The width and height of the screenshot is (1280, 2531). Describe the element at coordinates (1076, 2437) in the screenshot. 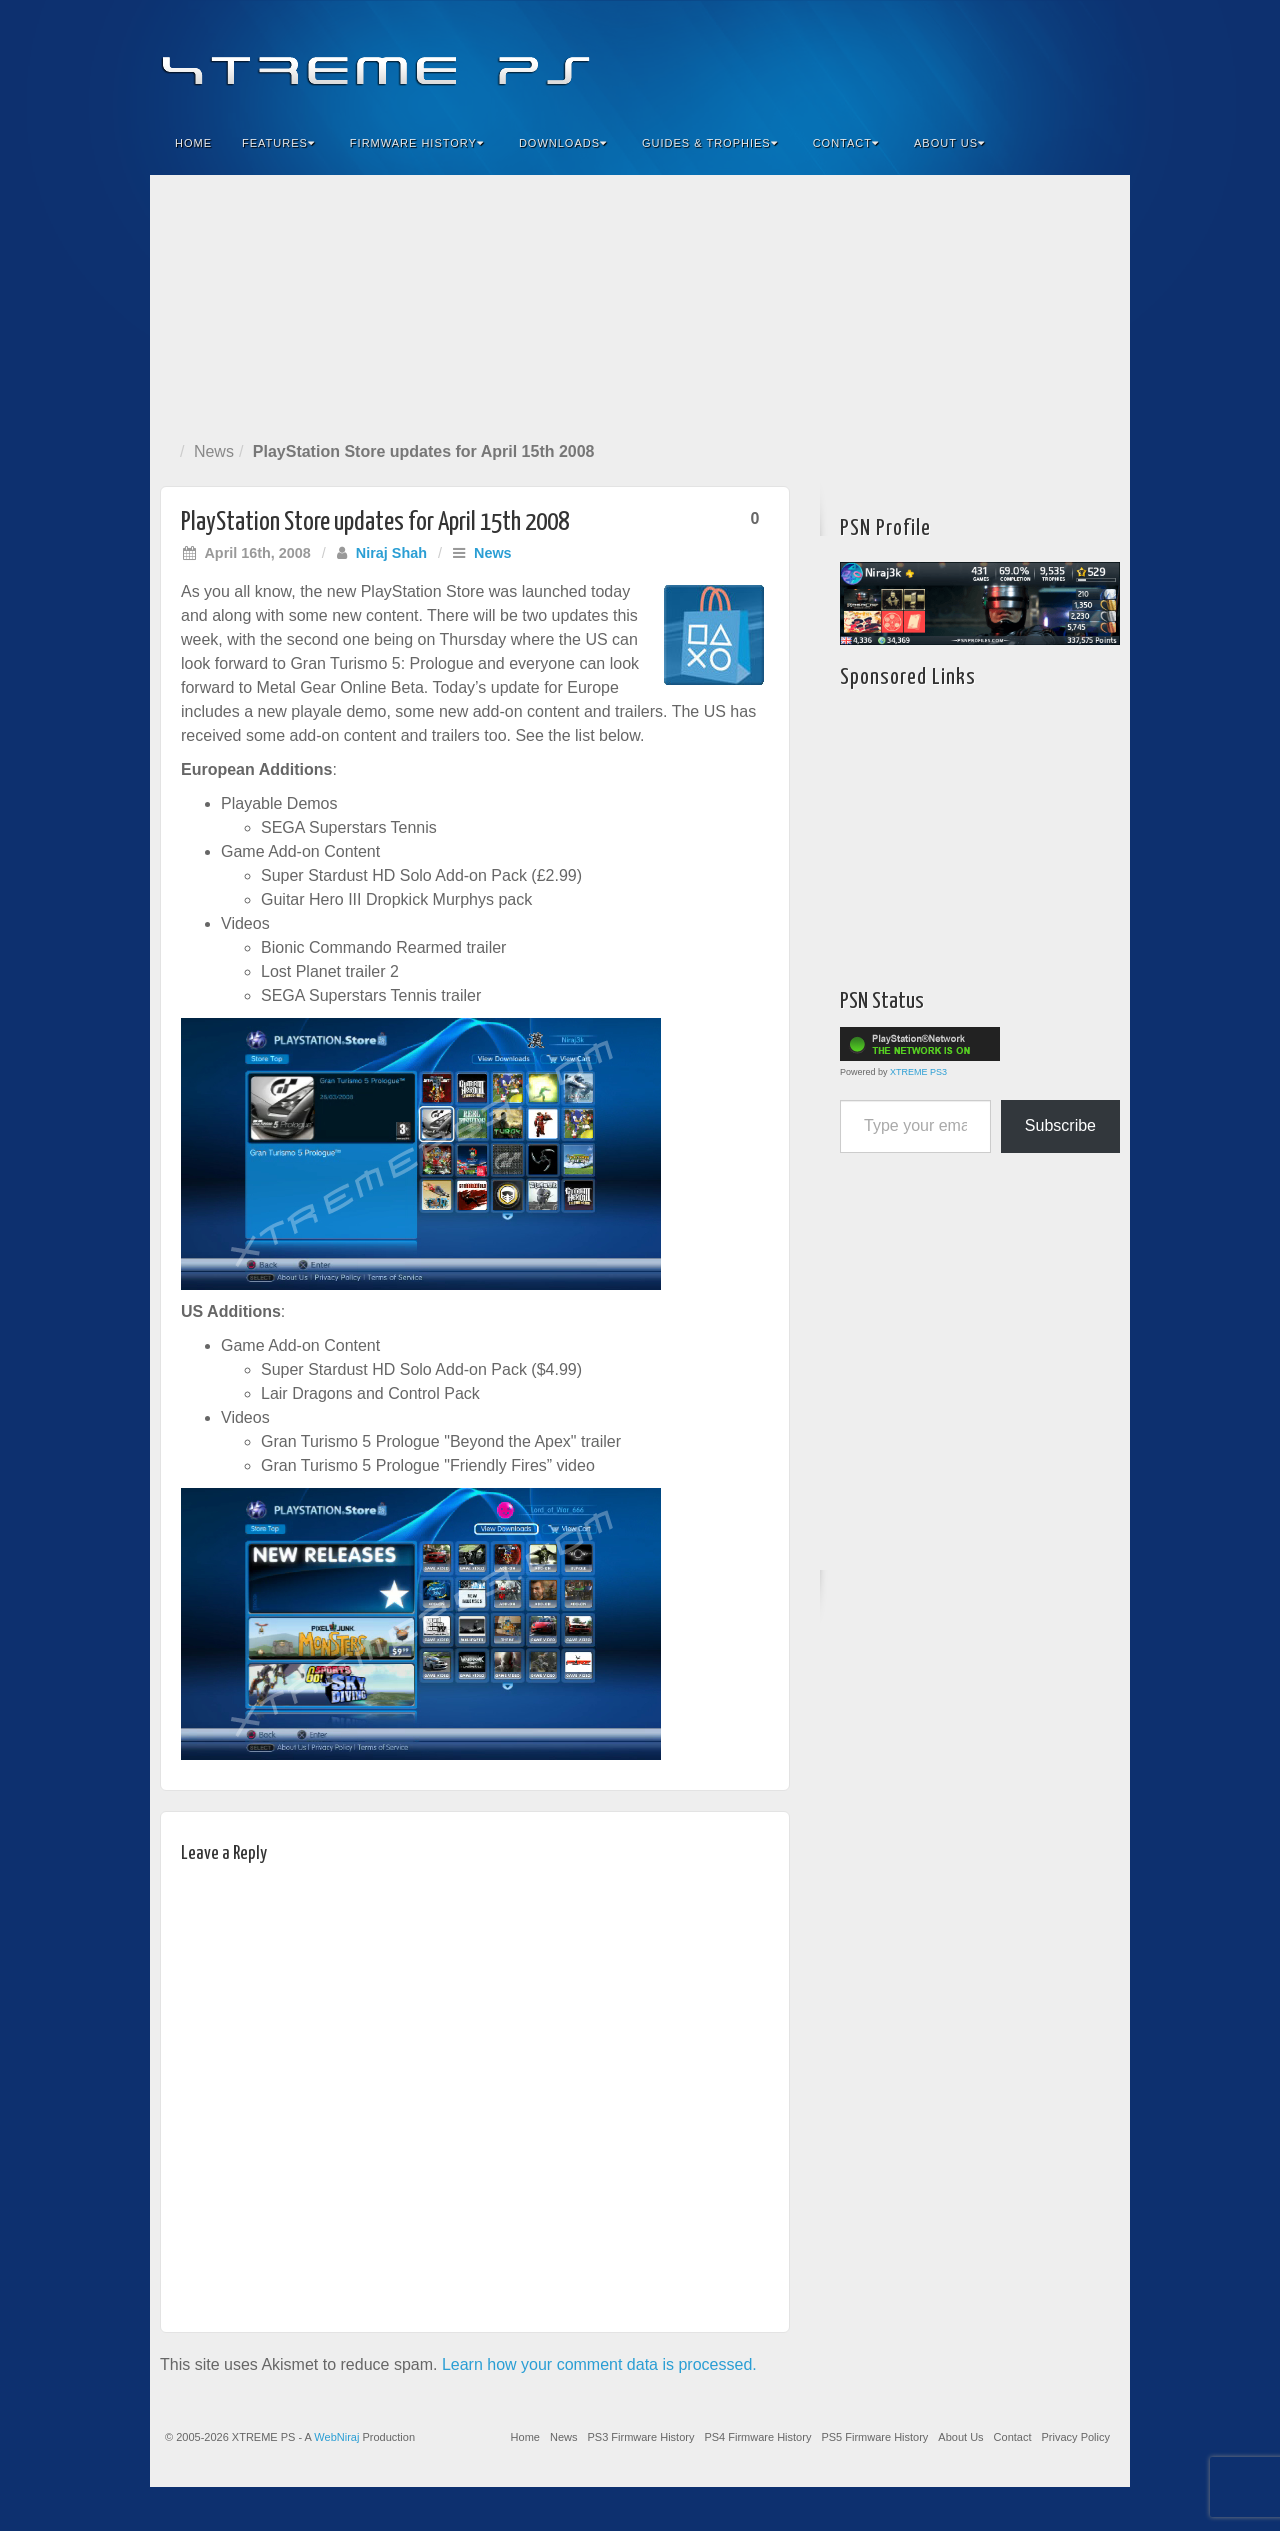

I see `Privacy Policy` at that location.